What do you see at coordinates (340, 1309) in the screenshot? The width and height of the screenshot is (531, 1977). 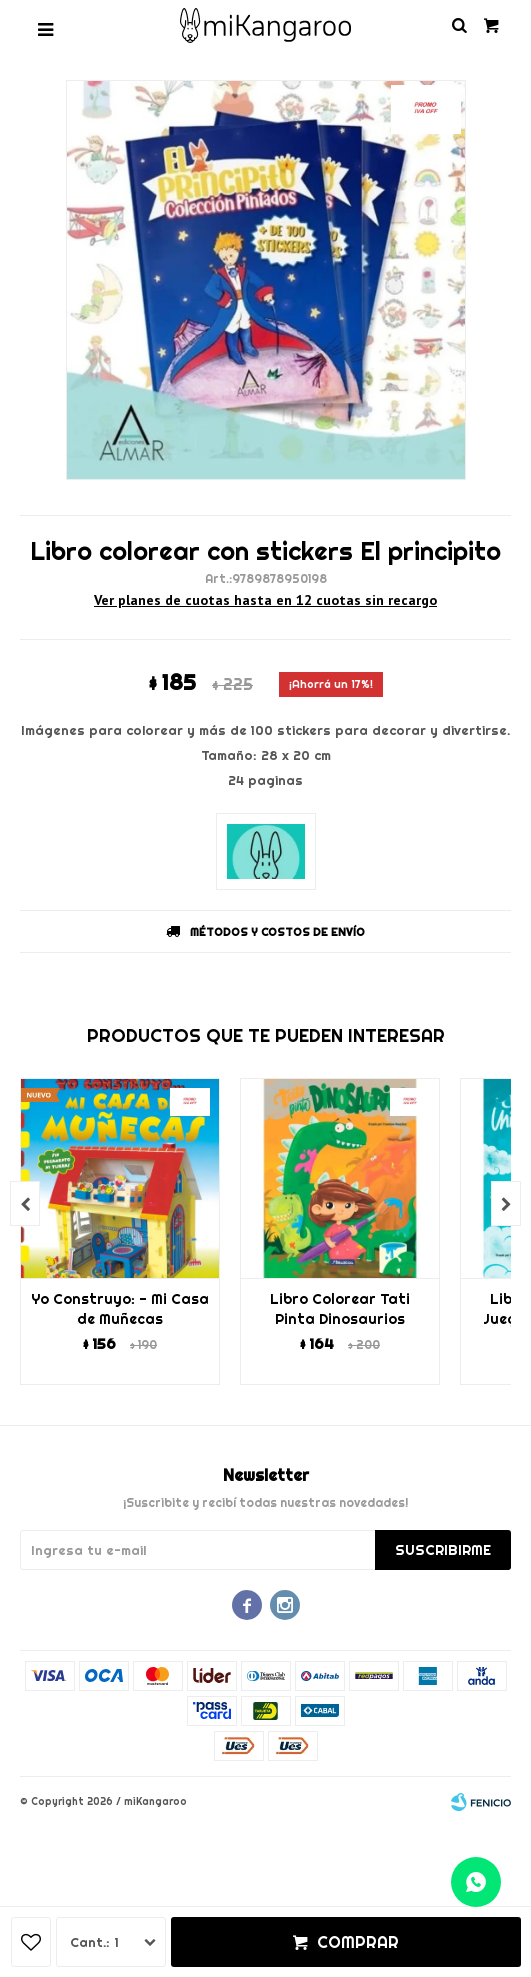 I see `Libro Colorear Tati Pinta Dinosaurios` at bounding box center [340, 1309].